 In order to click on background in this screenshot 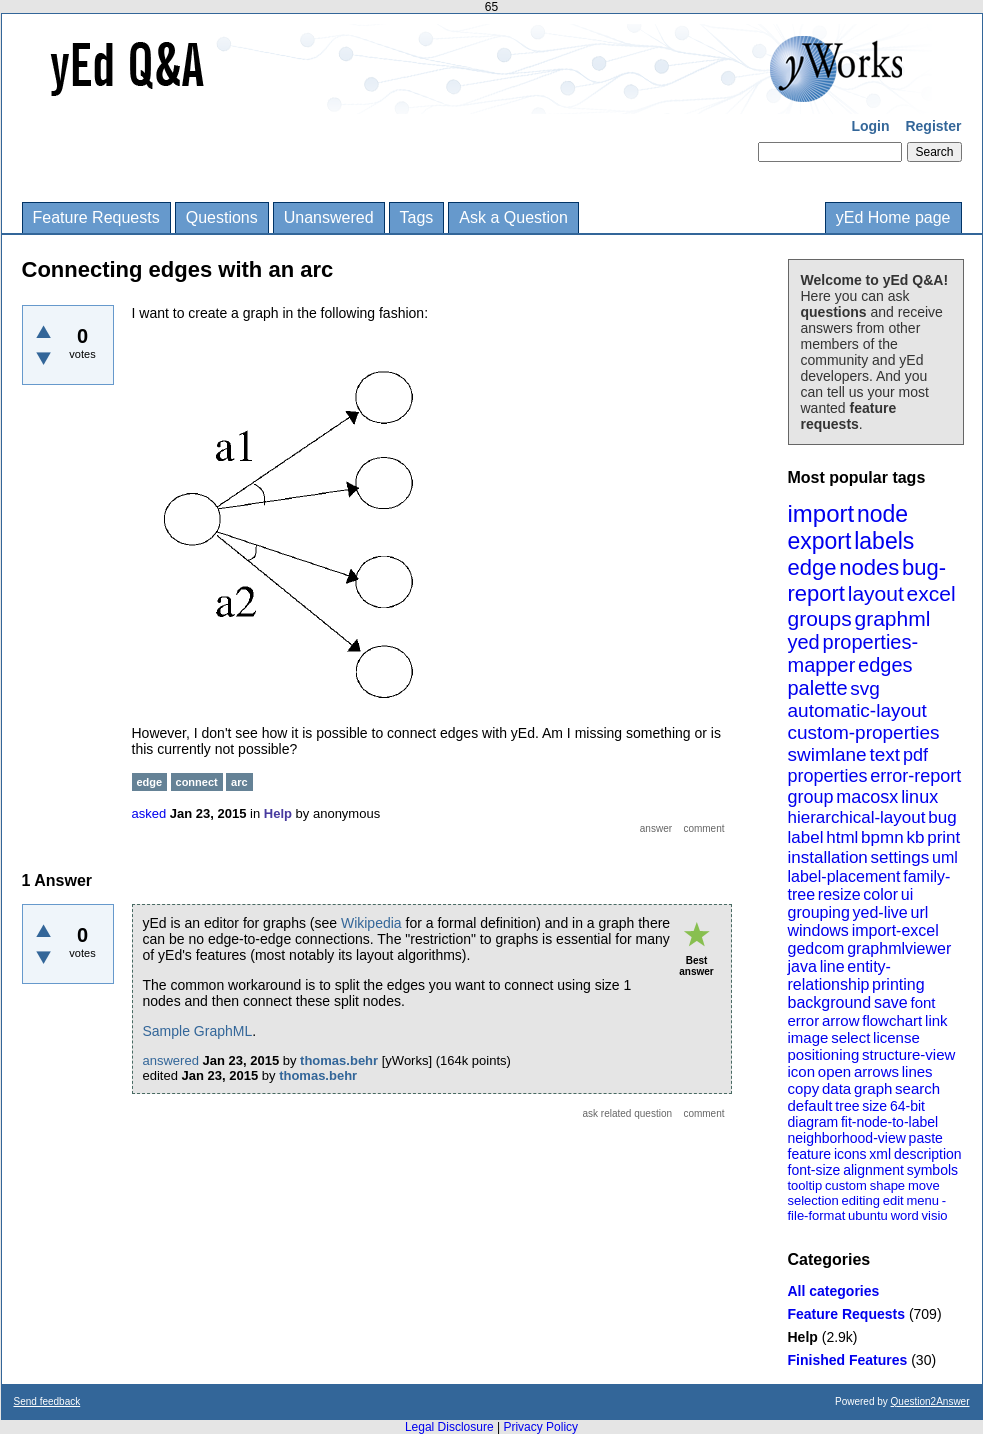, I will do `click(830, 1002)`.